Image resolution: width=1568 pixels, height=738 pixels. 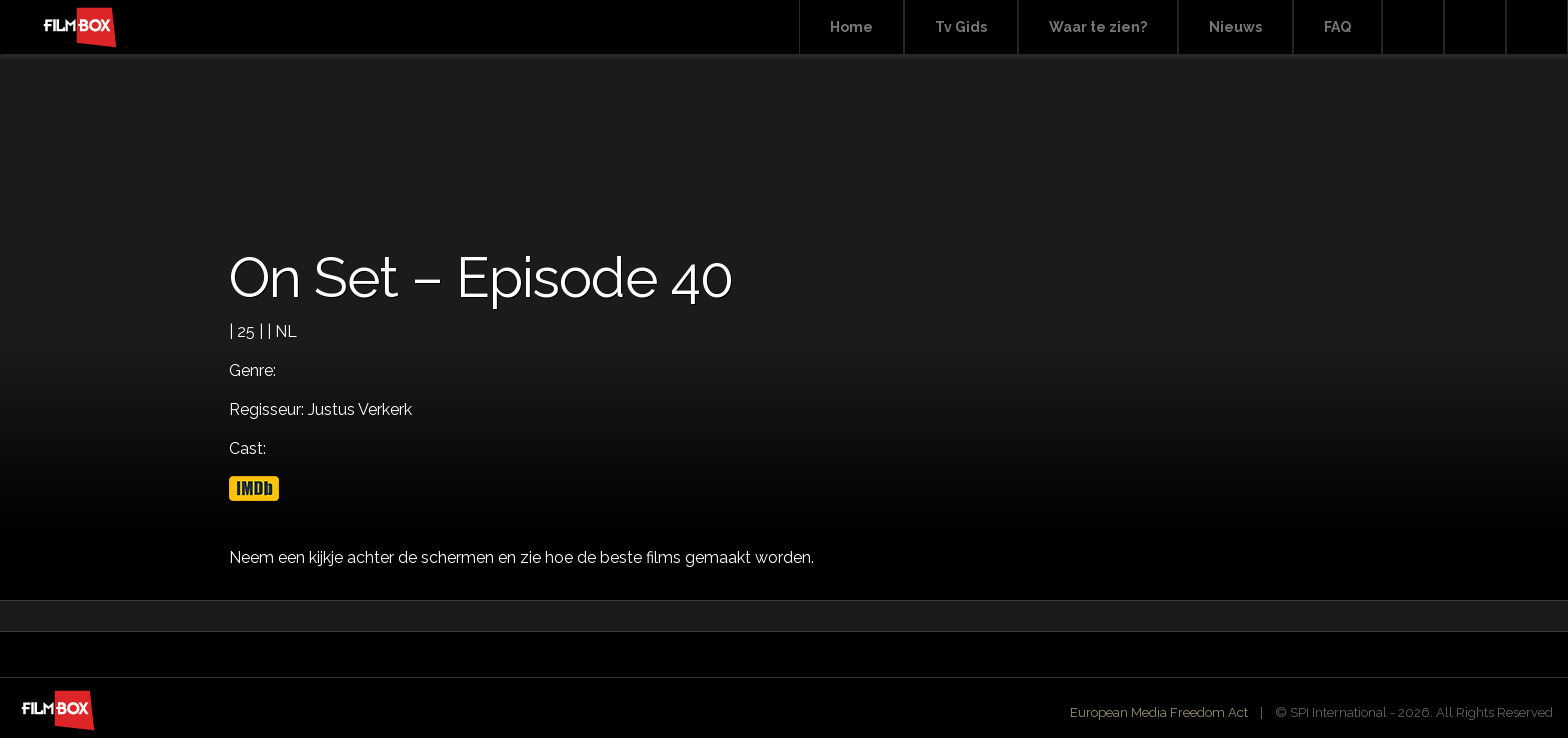 I want to click on European Media Freedom Act, so click(x=1159, y=712).